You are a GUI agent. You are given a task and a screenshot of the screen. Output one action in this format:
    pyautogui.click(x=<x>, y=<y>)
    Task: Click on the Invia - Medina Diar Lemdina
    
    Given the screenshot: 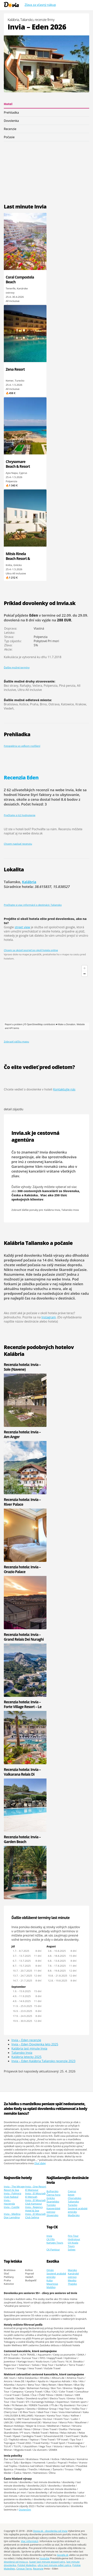 What is the action you would take?
    pyautogui.click(x=12, y=2215)
    